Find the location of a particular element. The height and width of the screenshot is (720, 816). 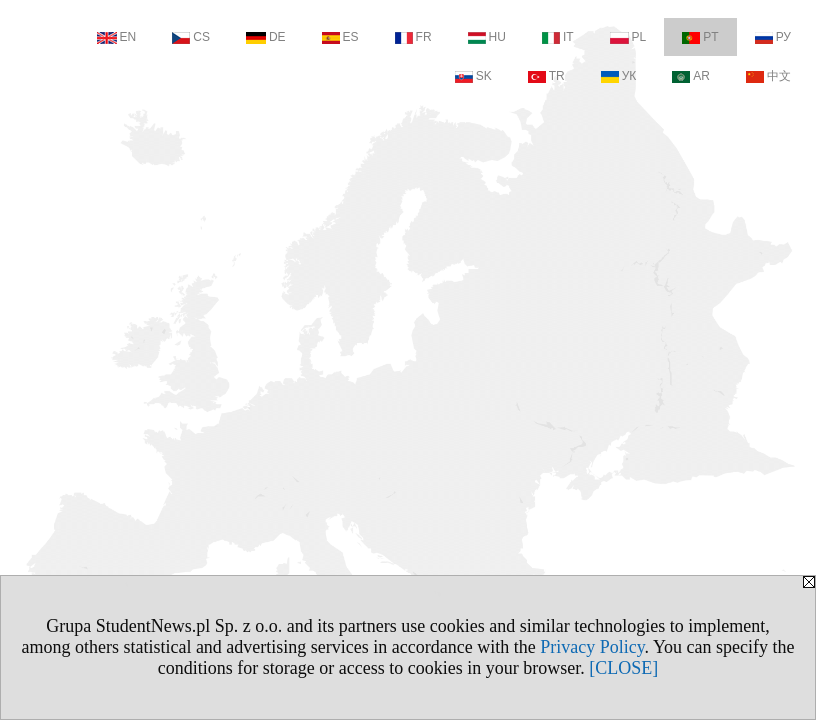

中文 is located at coordinates (768, 76).